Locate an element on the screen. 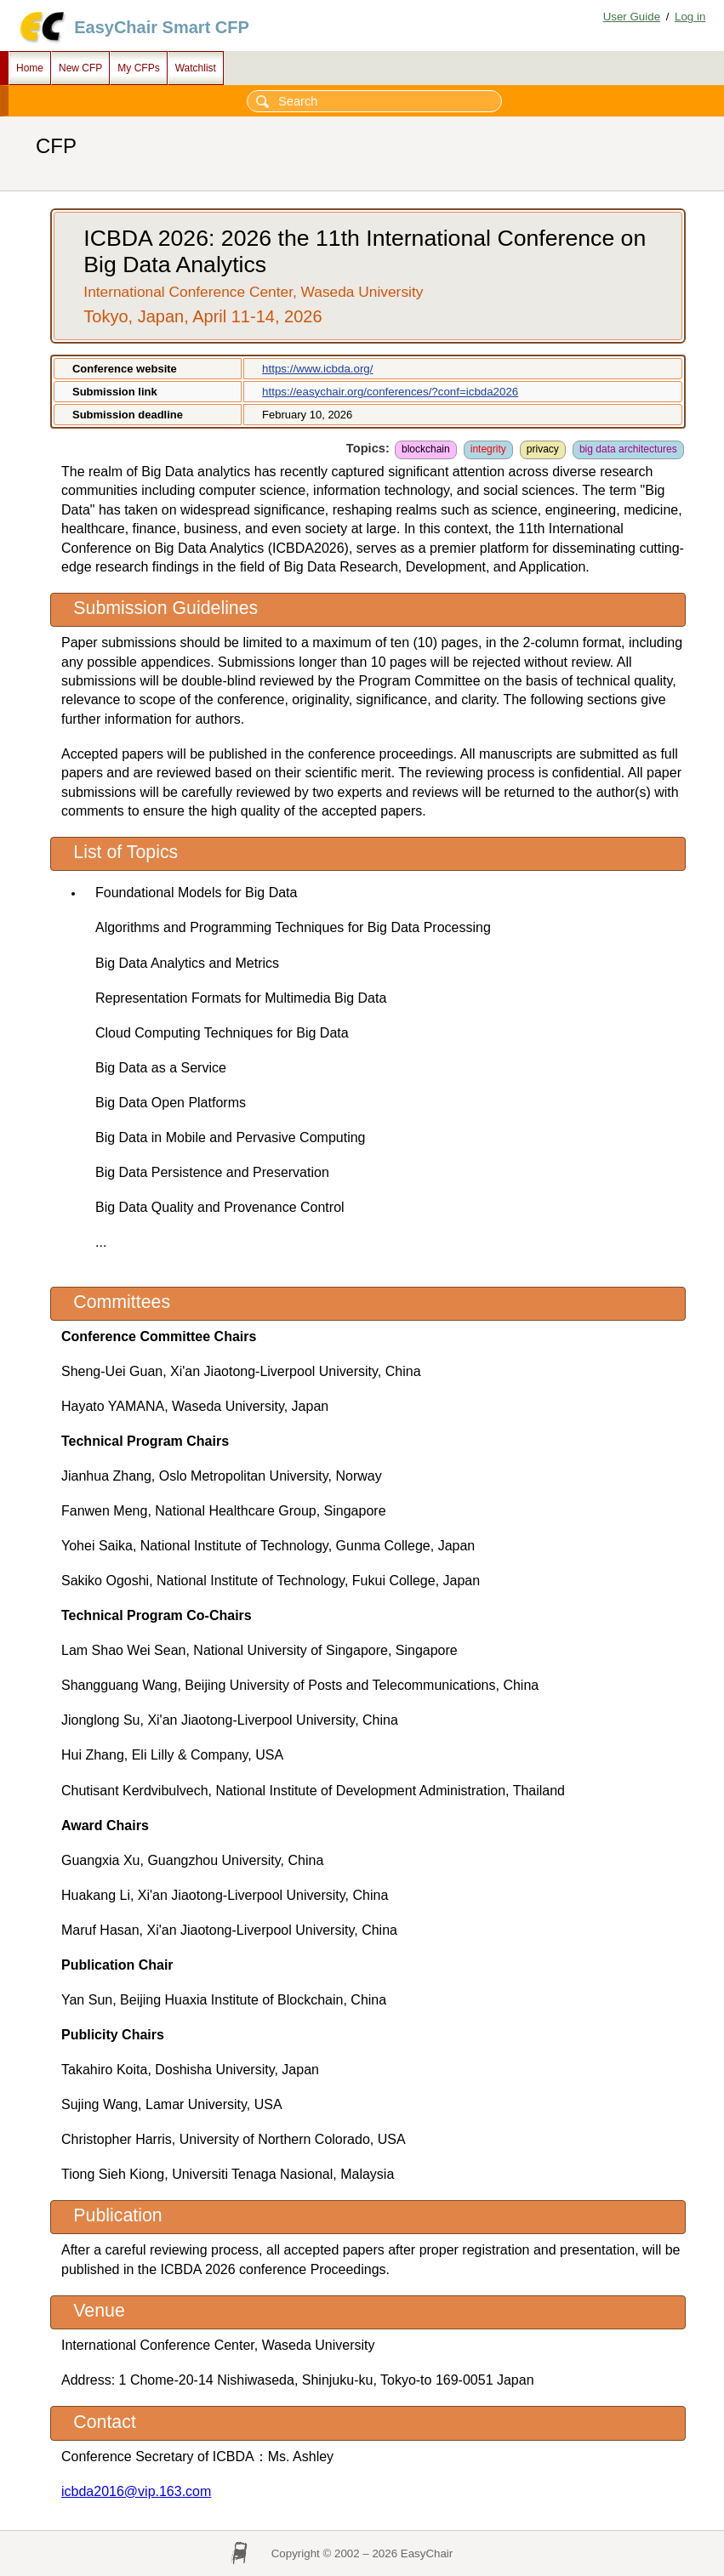 The width and height of the screenshot is (724, 2576). Watchlist is located at coordinates (195, 68).